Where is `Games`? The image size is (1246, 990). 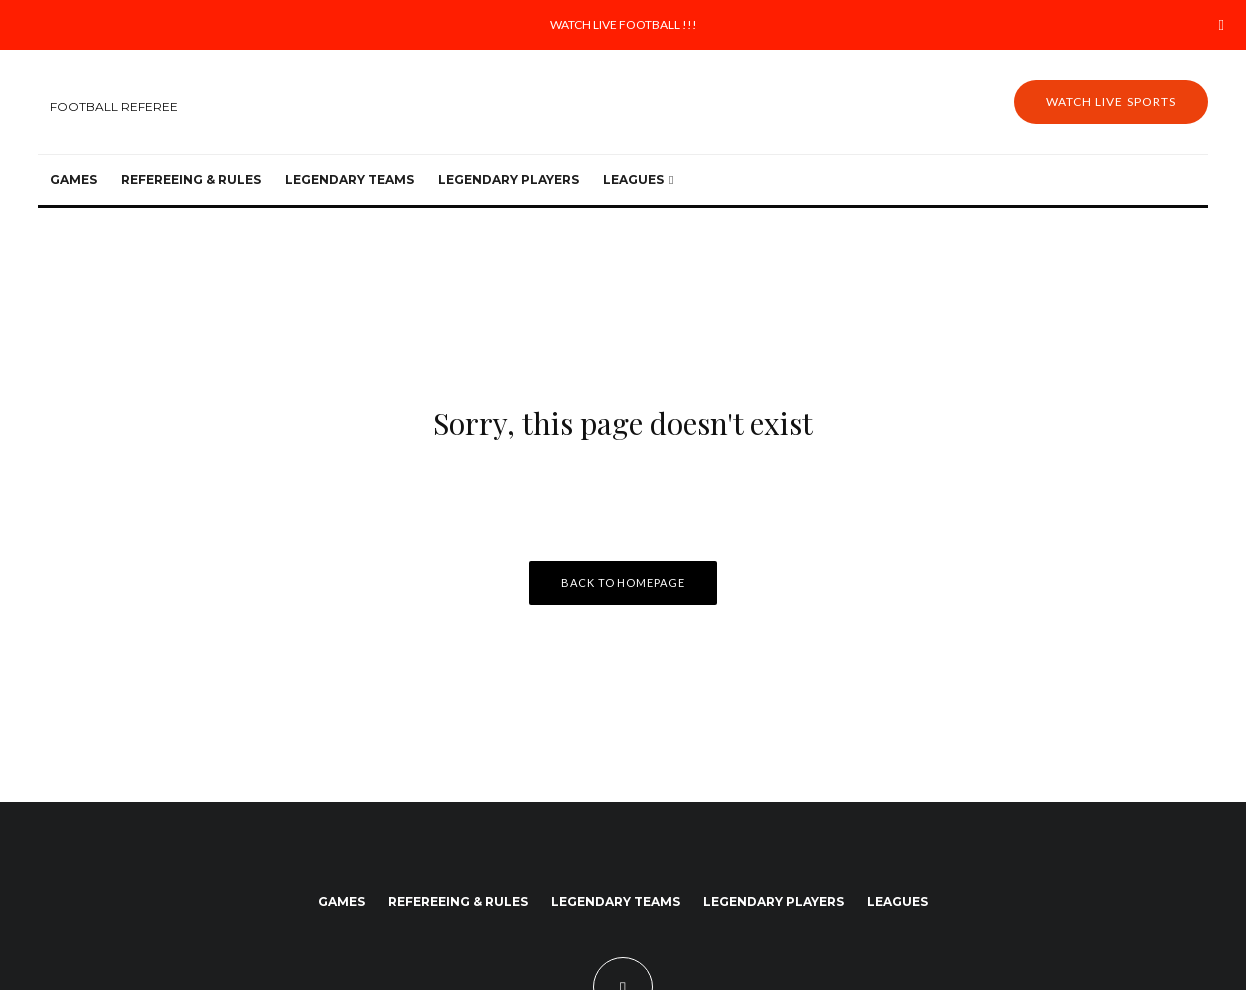 Games is located at coordinates (73, 179).